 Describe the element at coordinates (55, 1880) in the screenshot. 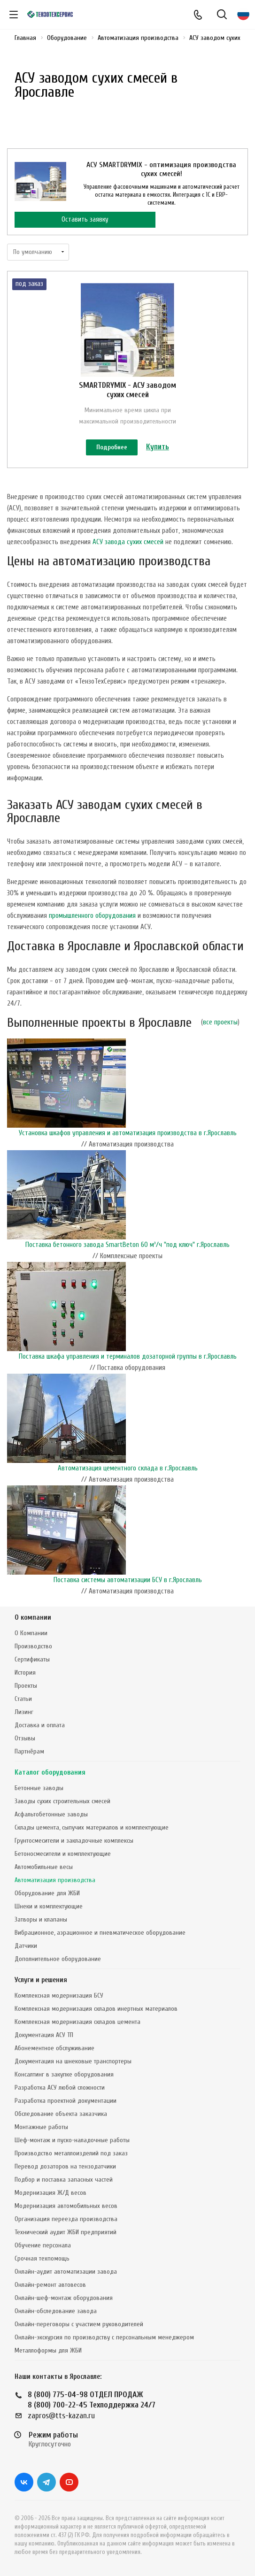

I see `Автоматизация производства` at that location.